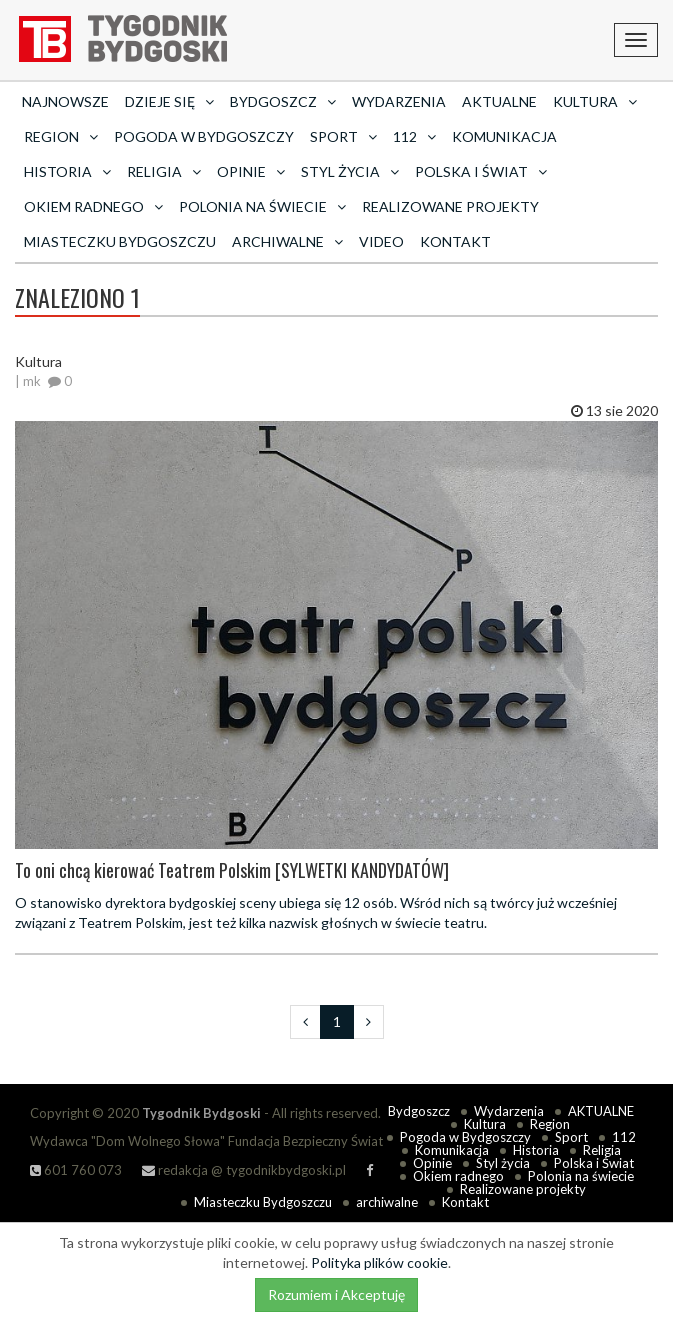  Describe the element at coordinates (399, 101) in the screenshot. I see `Wydarzenia` at that location.